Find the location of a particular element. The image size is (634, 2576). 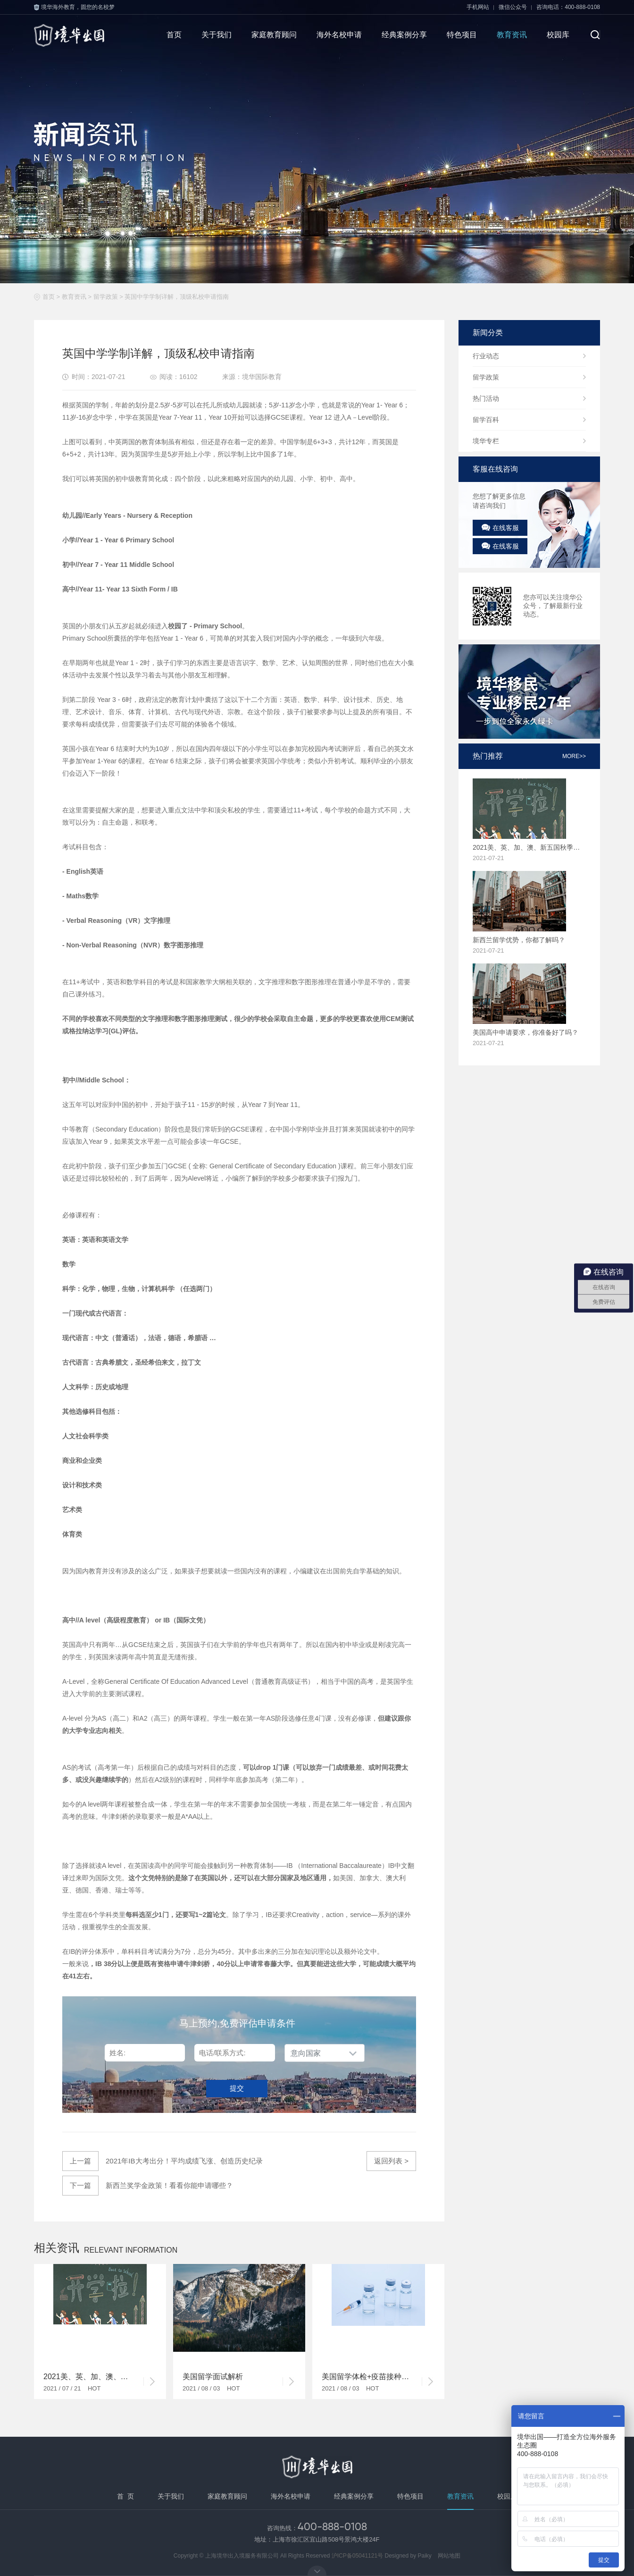

热门活动 is located at coordinates (486, 398).